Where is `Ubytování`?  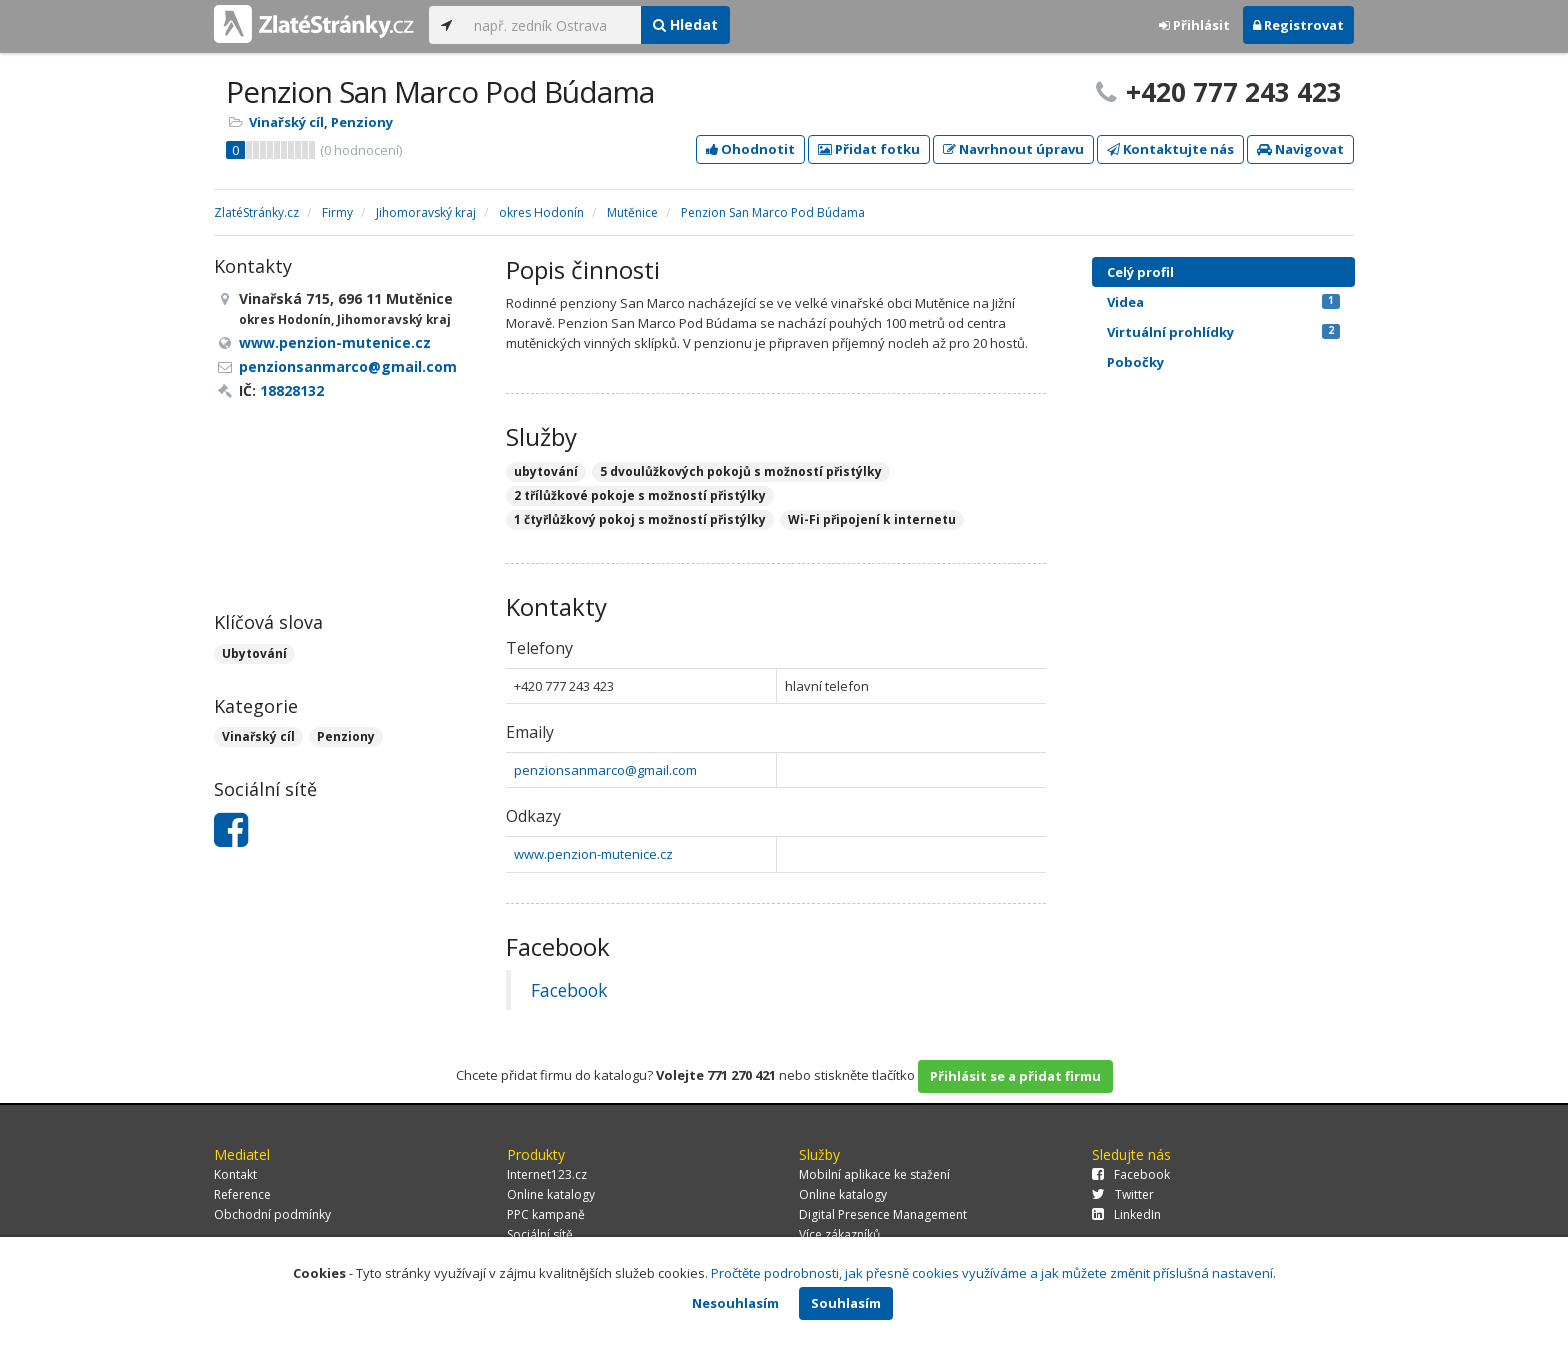 Ubytování is located at coordinates (254, 653).